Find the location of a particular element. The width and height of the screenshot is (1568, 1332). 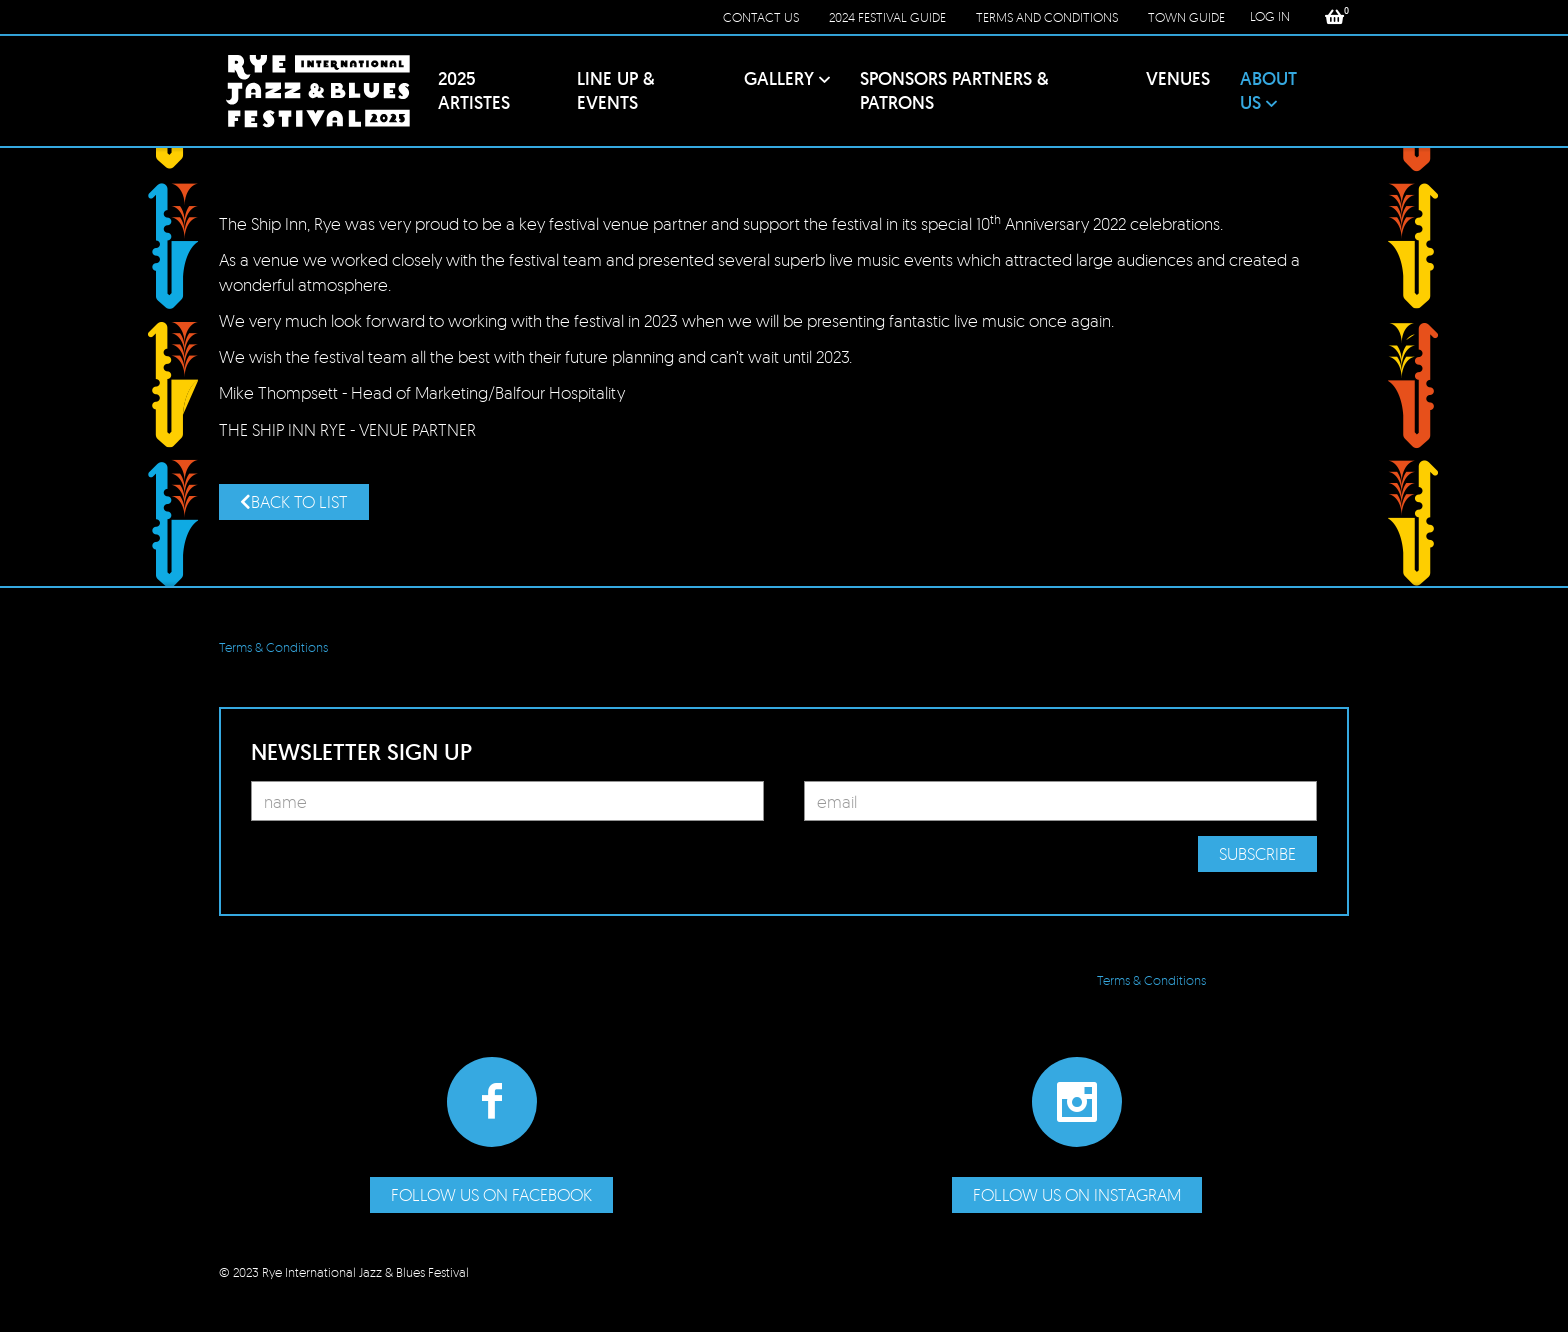

Back to list is located at coordinates (294, 501).